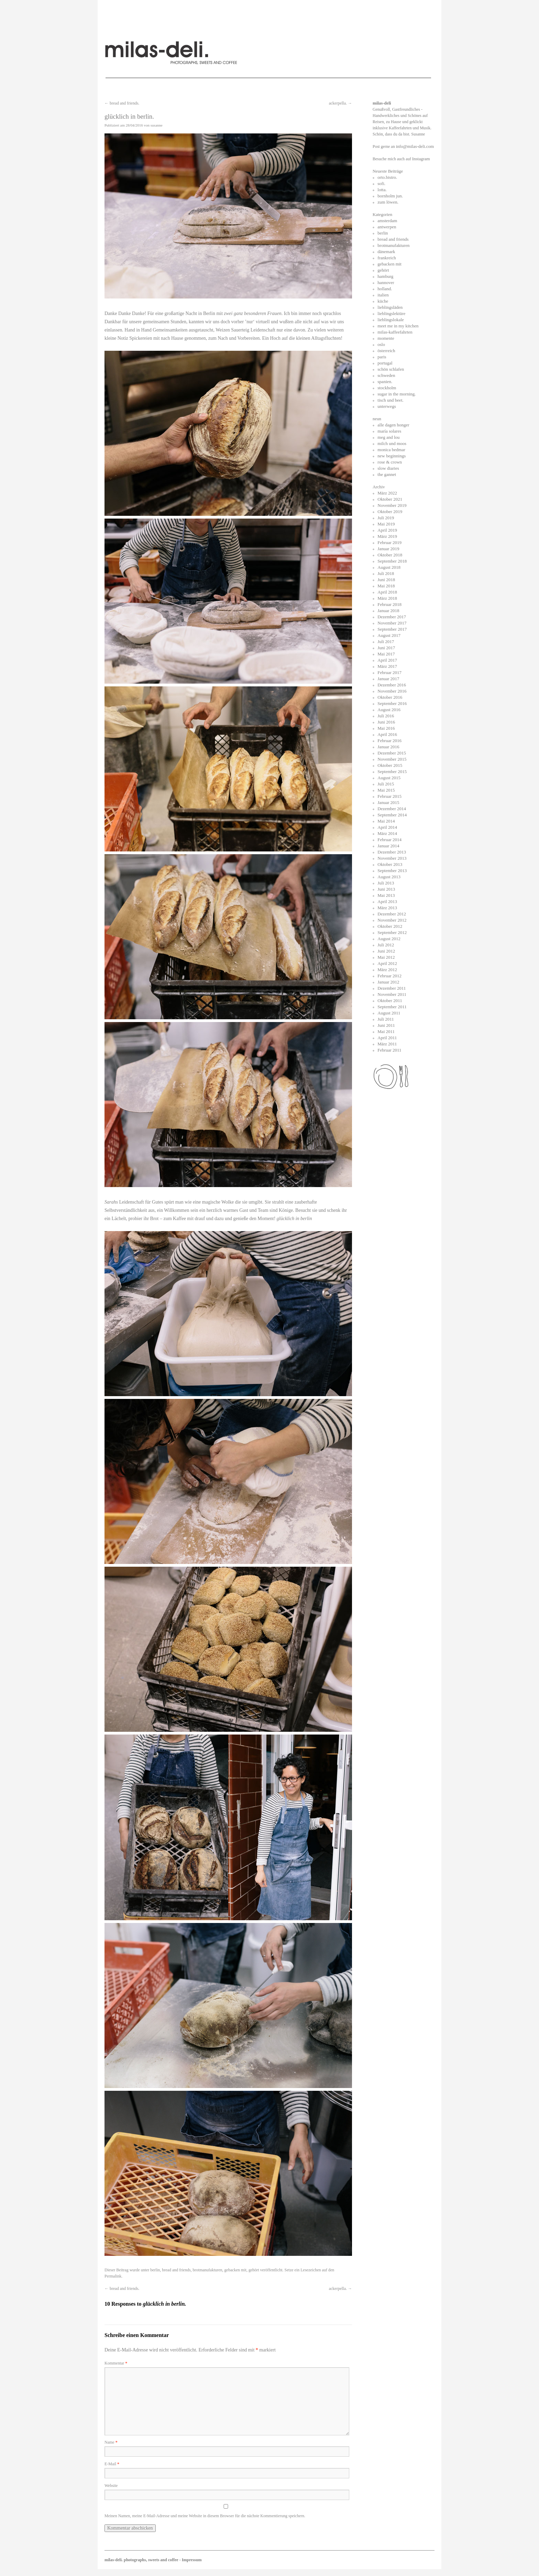 Image resolution: width=539 pixels, height=2576 pixels. I want to click on info@milas-deli.com, so click(415, 146).